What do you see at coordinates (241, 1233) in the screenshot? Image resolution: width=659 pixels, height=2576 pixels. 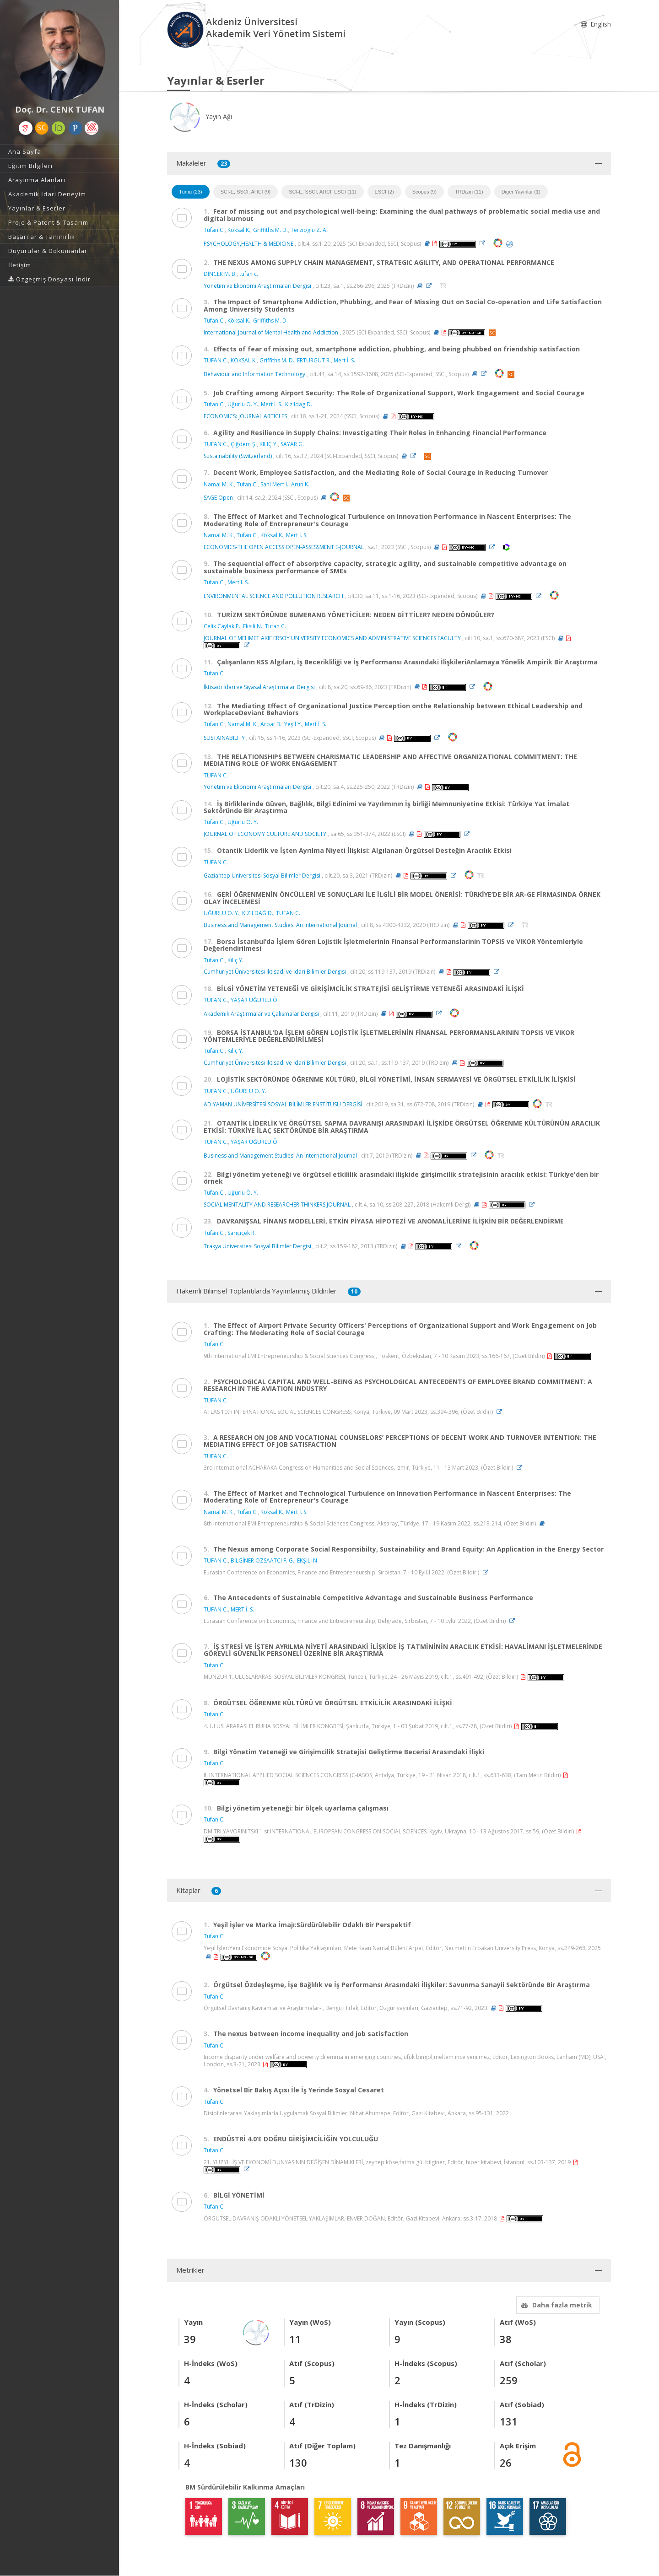 I see `Sarıçiçek R.` at bounding box center [241, 1233].